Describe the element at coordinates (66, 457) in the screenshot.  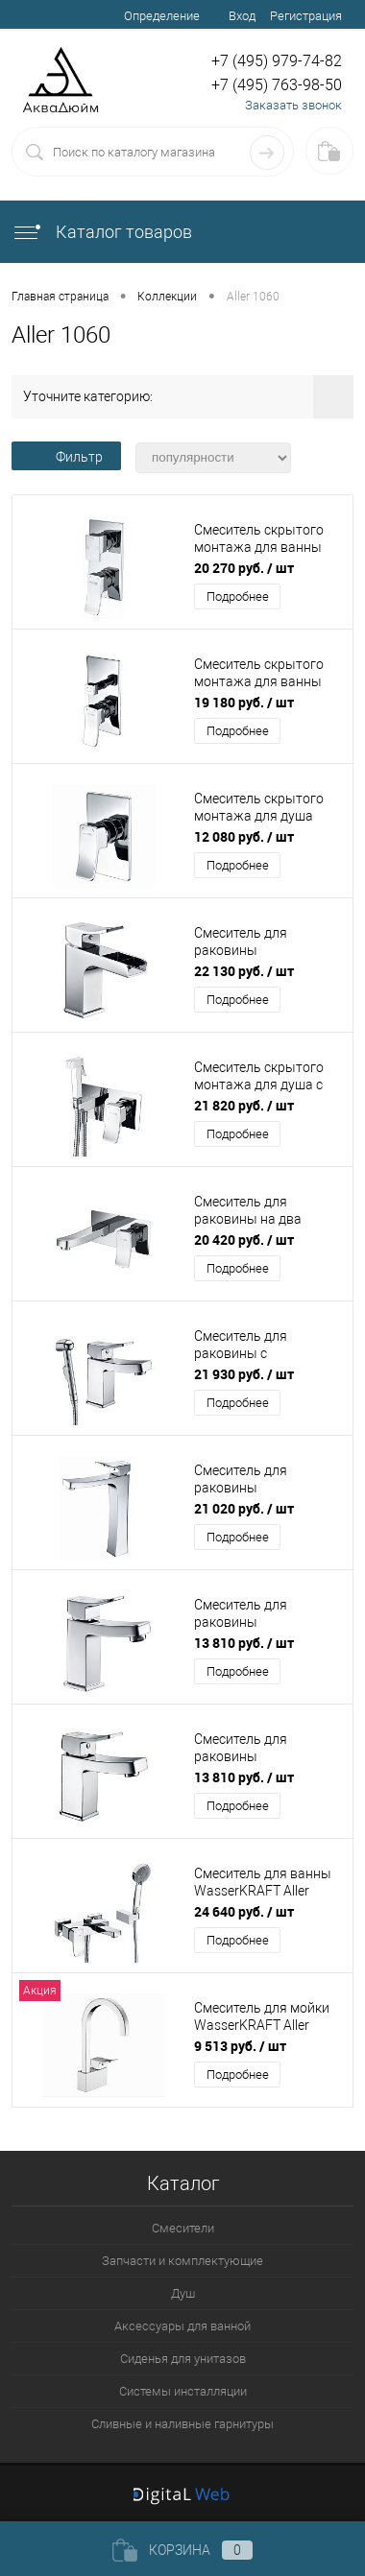
I see `Фильтр` at that location.